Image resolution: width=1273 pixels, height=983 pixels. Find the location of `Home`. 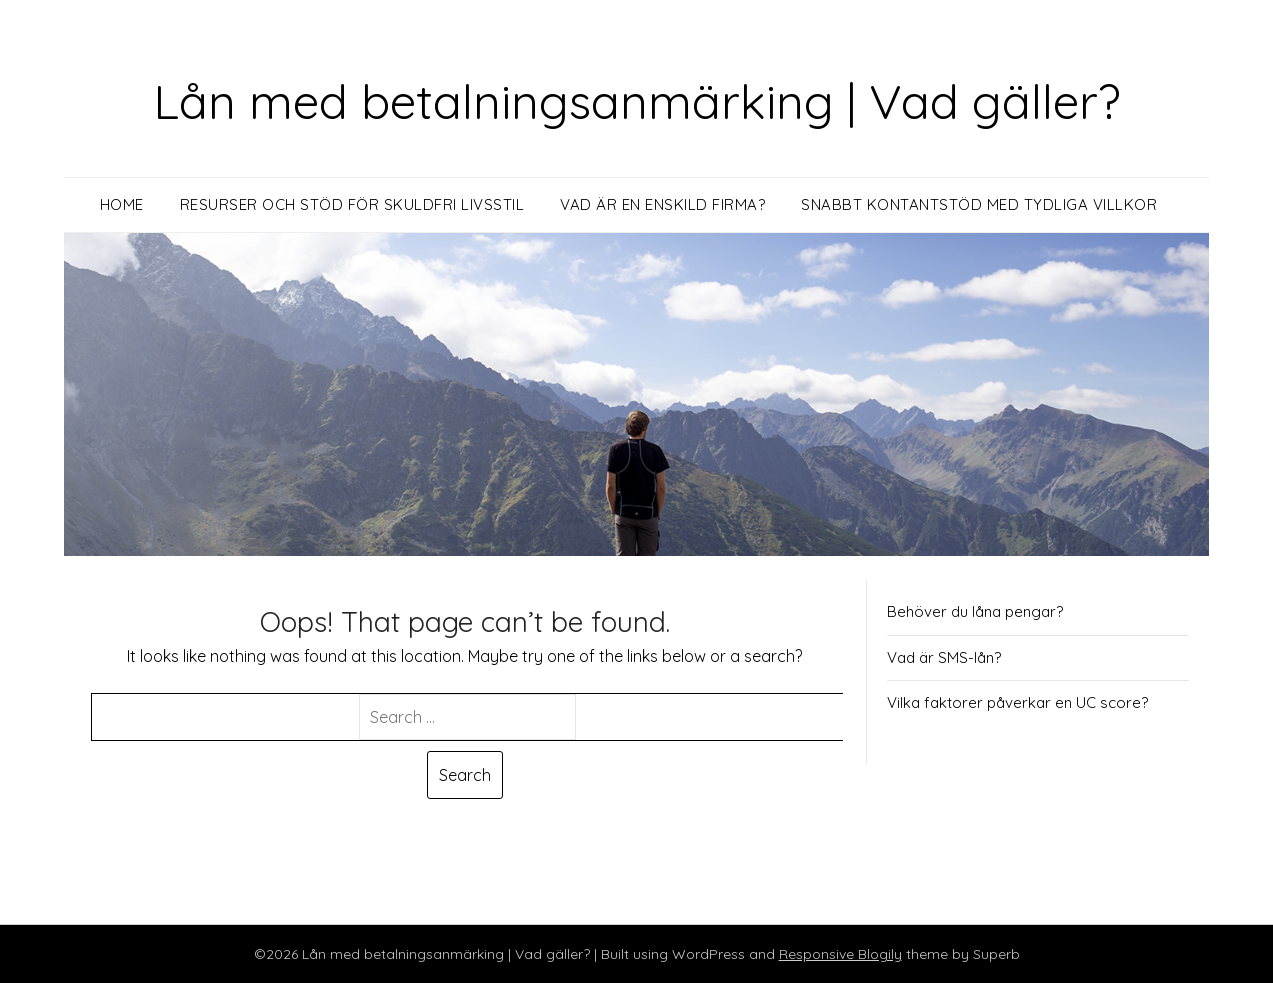

Home is located at coordinates (122, 204).